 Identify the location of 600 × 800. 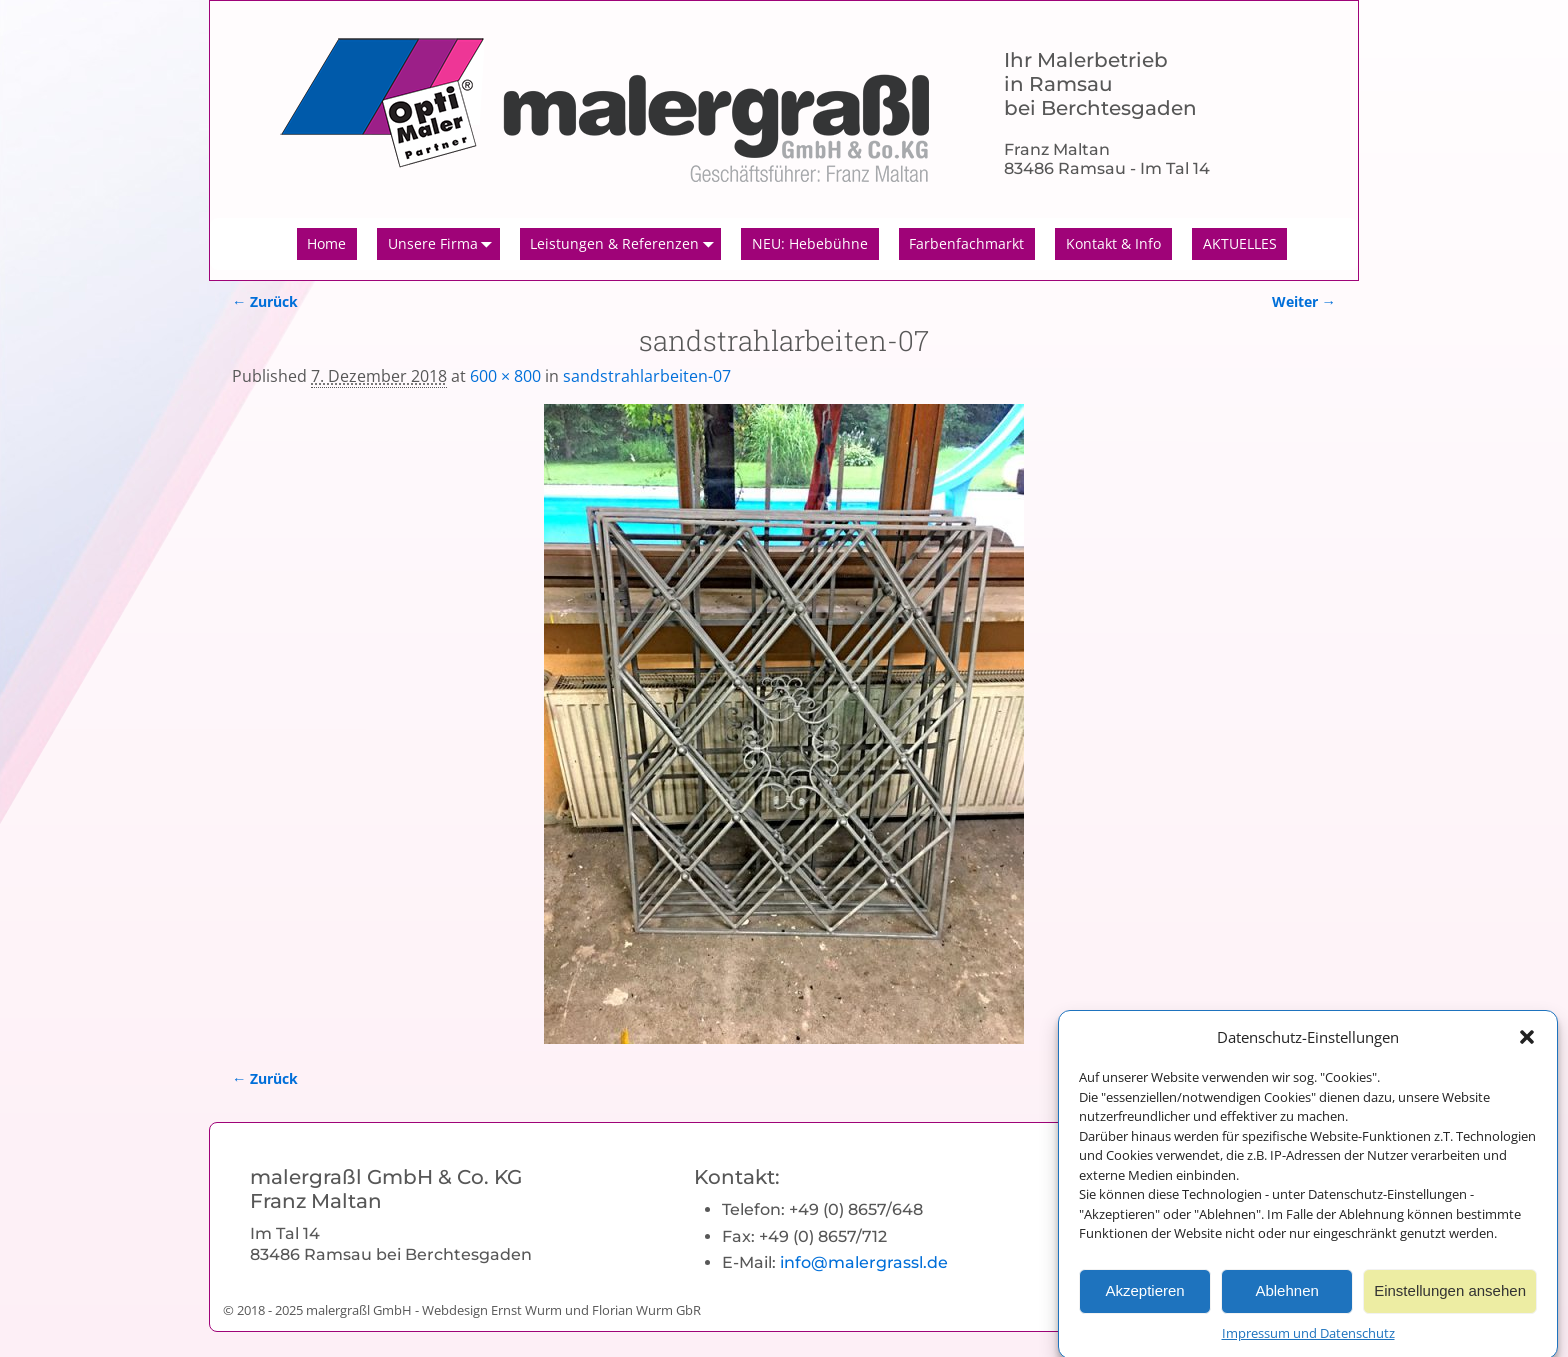
(505, 376).